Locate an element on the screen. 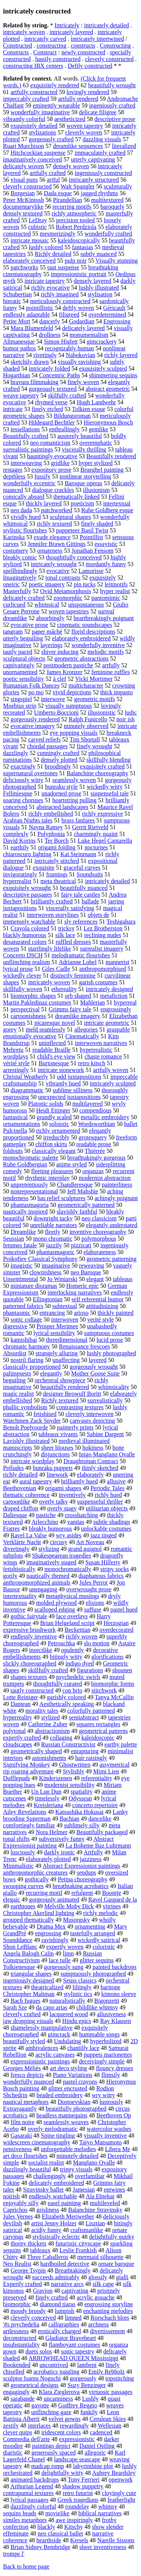 This screenshot has width=141, height=2576. geometrically shaped is located at coordinates (36, 1751).